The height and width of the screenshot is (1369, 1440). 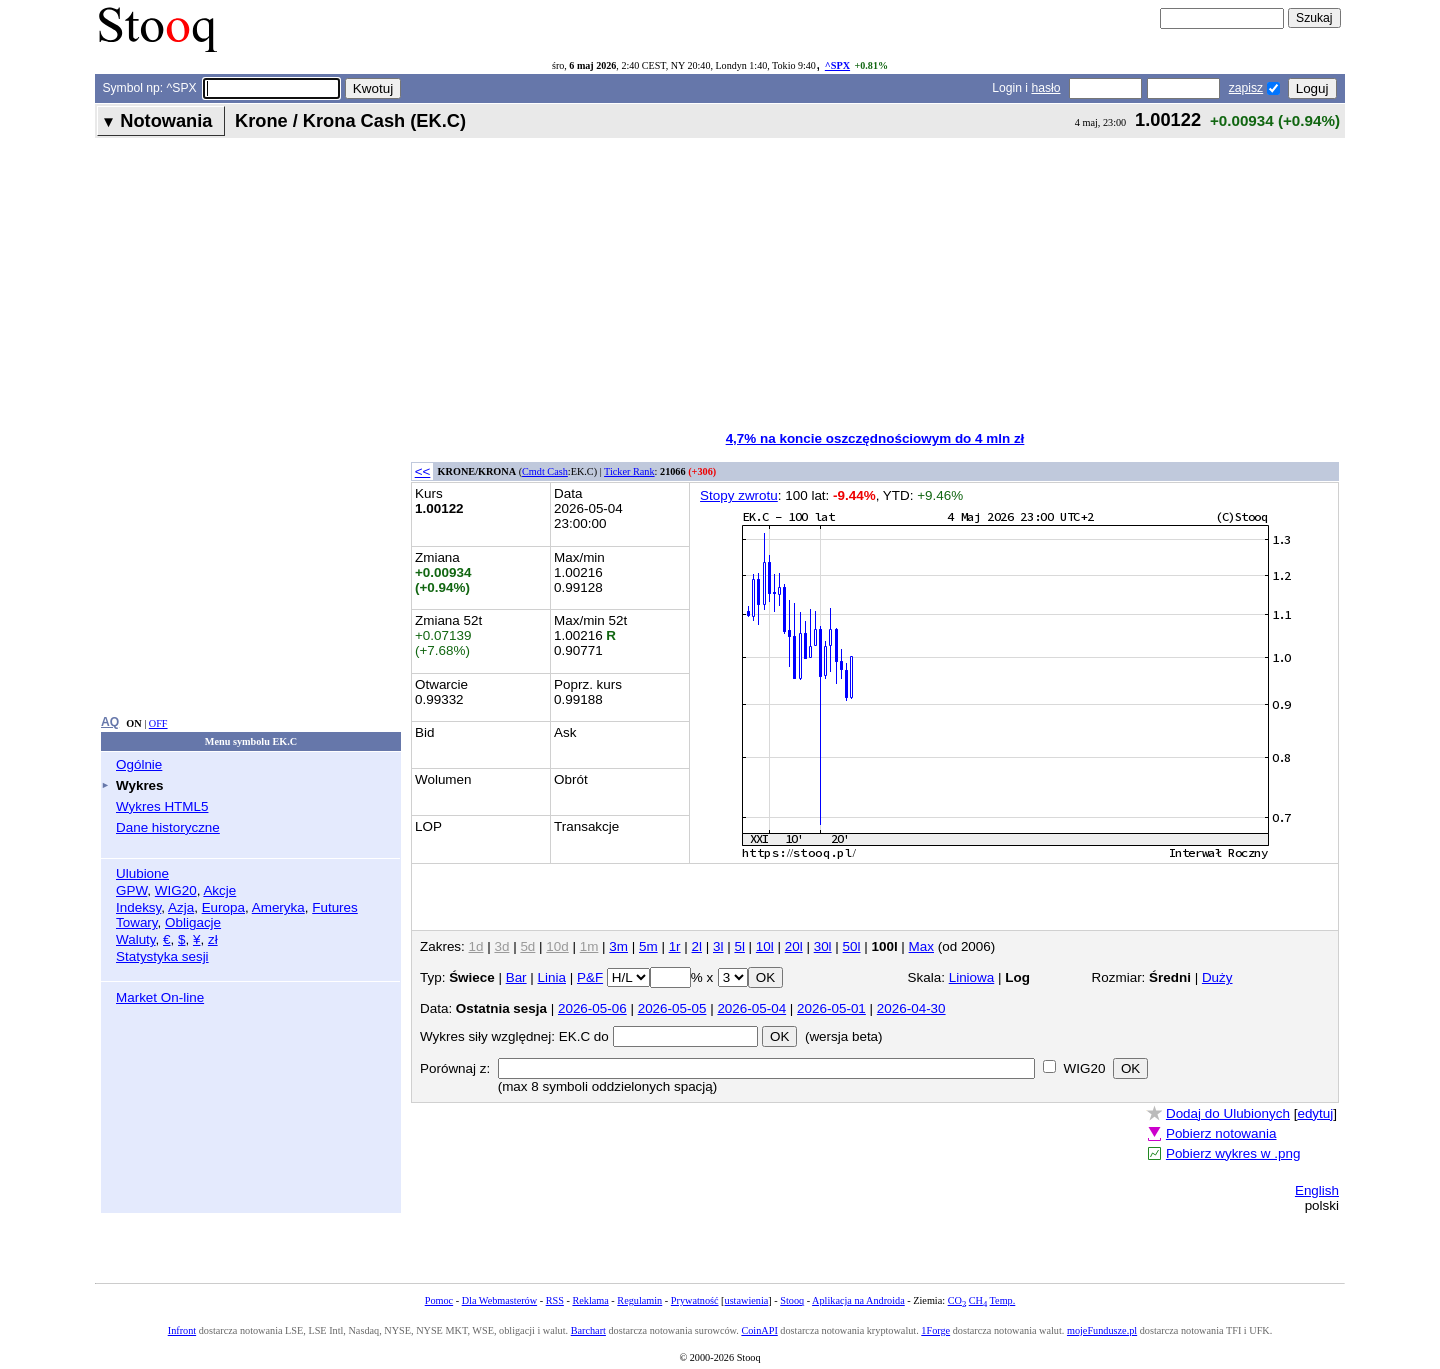 What do you see at coordinates (335, 907) in the screenshot?
I see `Futures` at bounding box center [335, 907].